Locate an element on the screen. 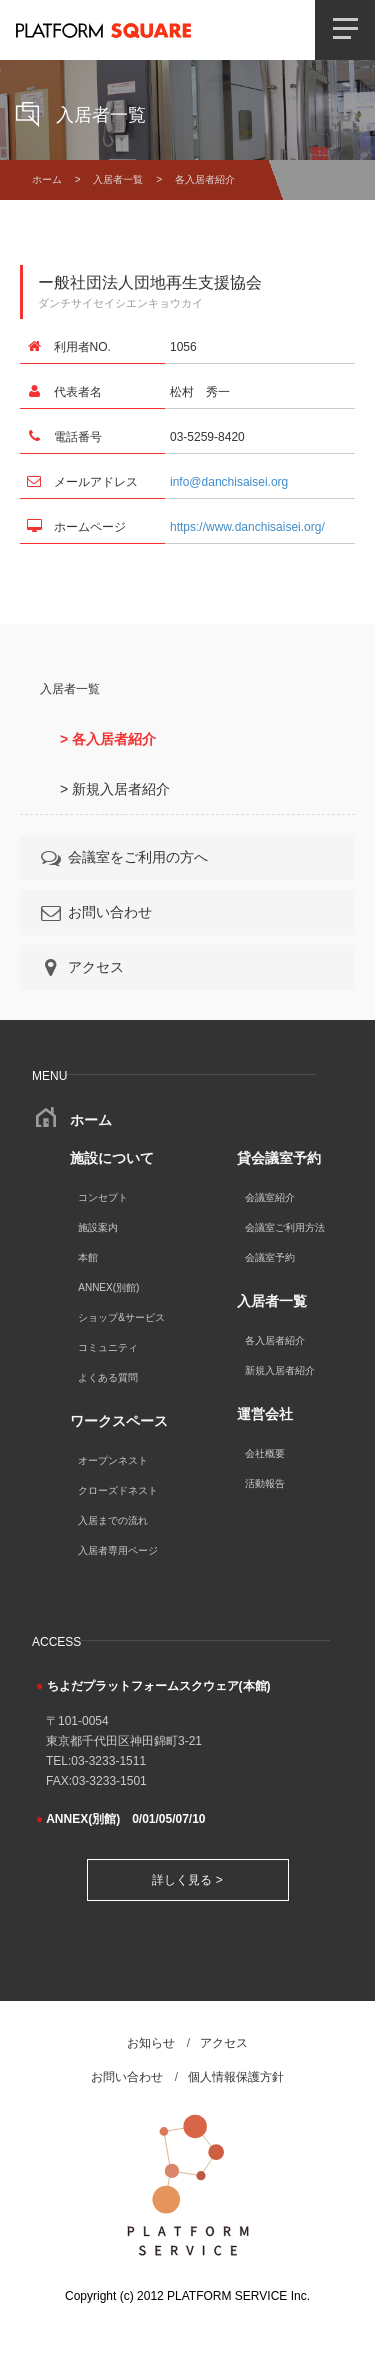 The height and width of the screenshot is (2356, 375). > 新規入居者紹介 is located at coordinates (115, 789).